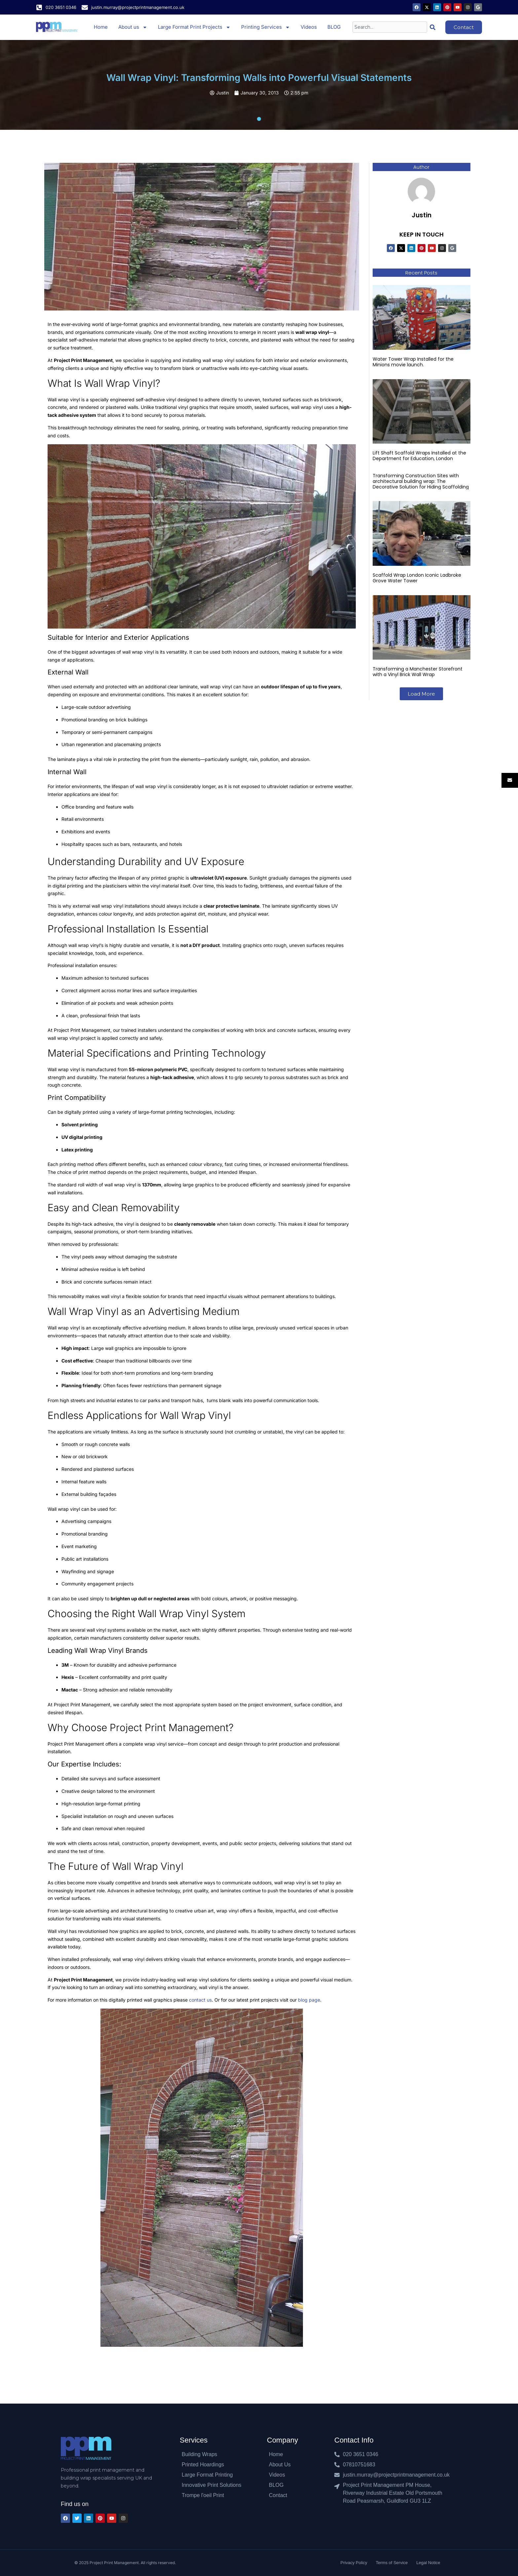 The height and width of the screenshot is (2576, 518). What do you see at coordinates (194, 27) in the screenshot?
I see `Large Format Print Projects` at bounding box center [194, 27].